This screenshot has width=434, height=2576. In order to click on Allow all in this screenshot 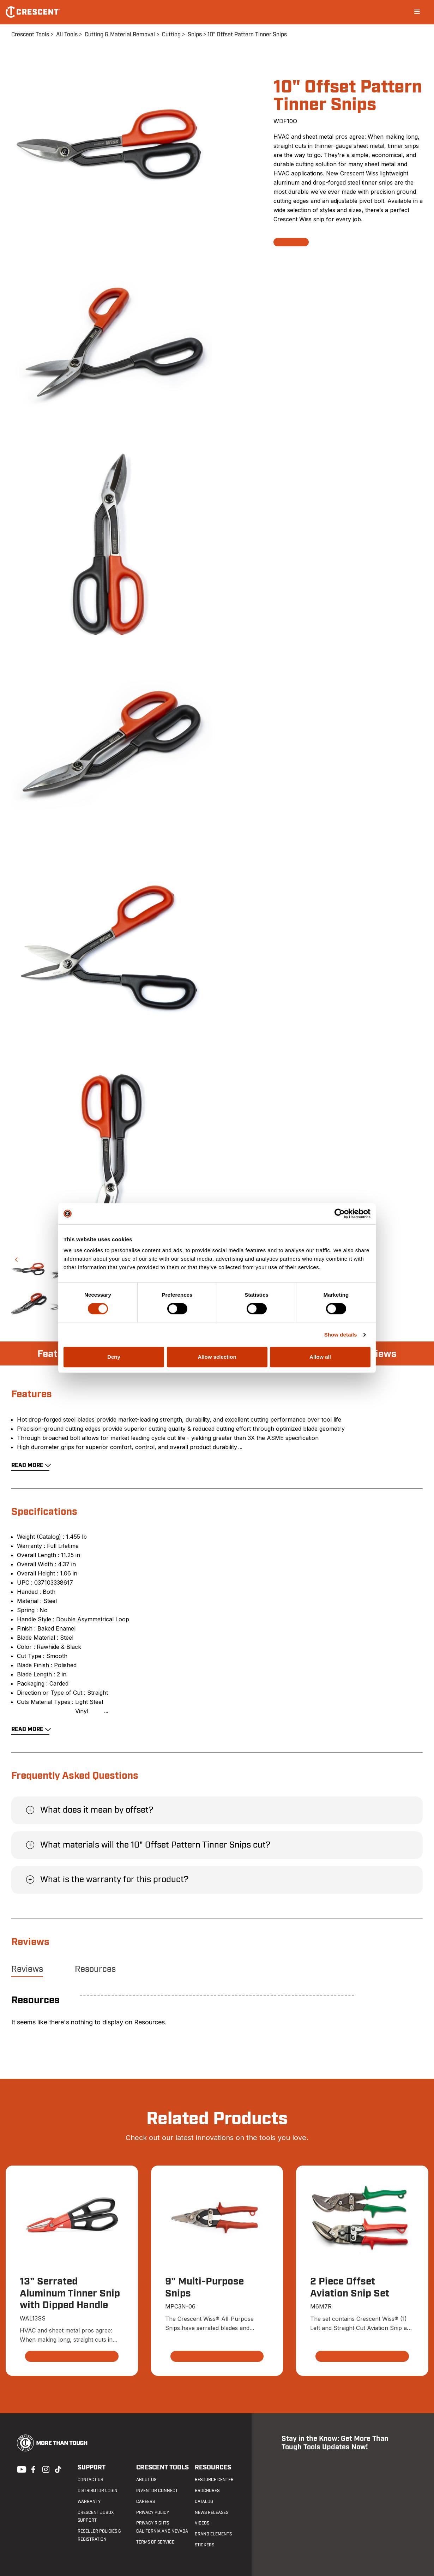, I will do `click(320, 1357)`.